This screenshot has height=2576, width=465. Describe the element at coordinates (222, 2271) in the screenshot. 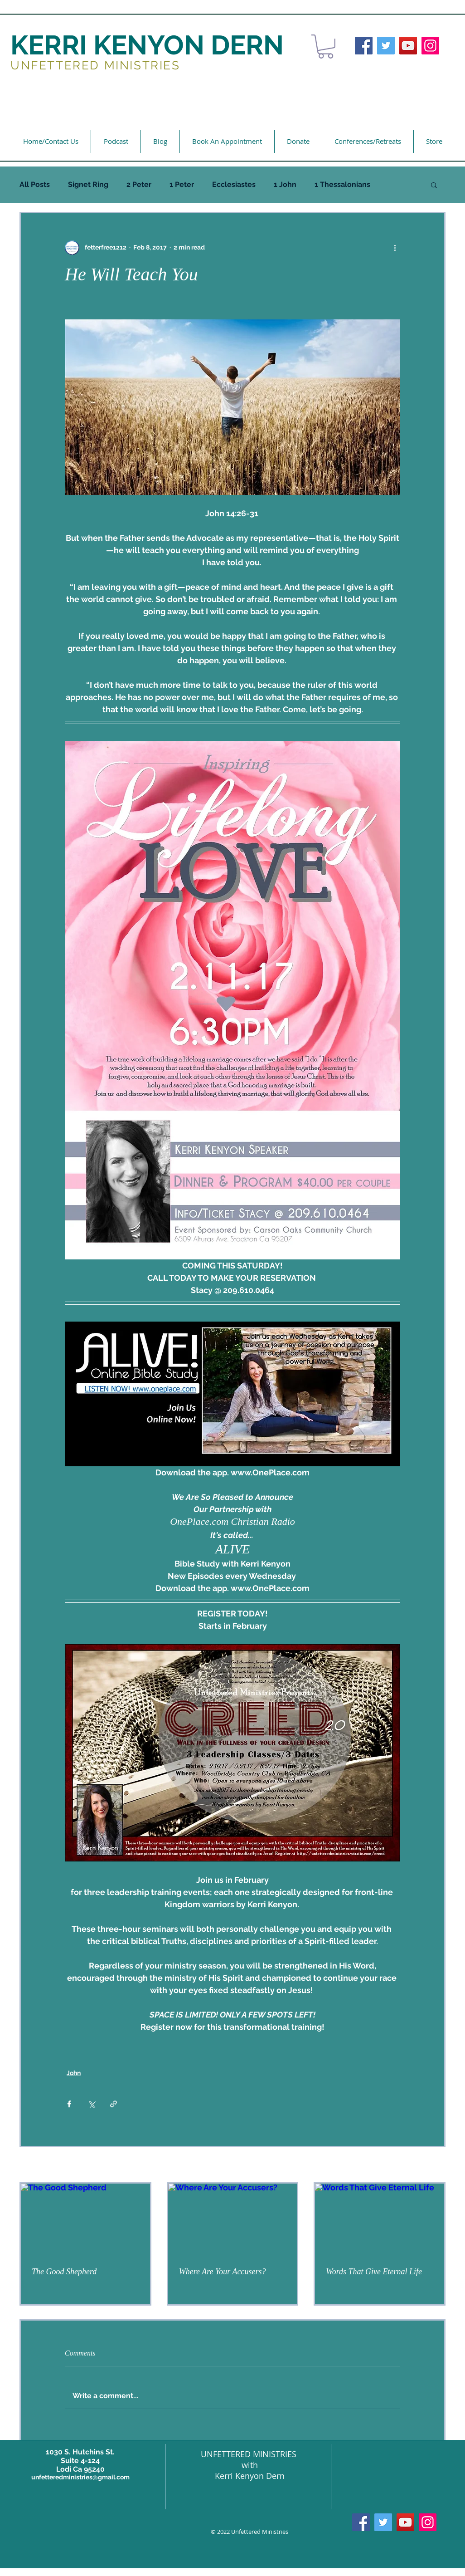

I see `Where Are Your Accusers?` at that location.